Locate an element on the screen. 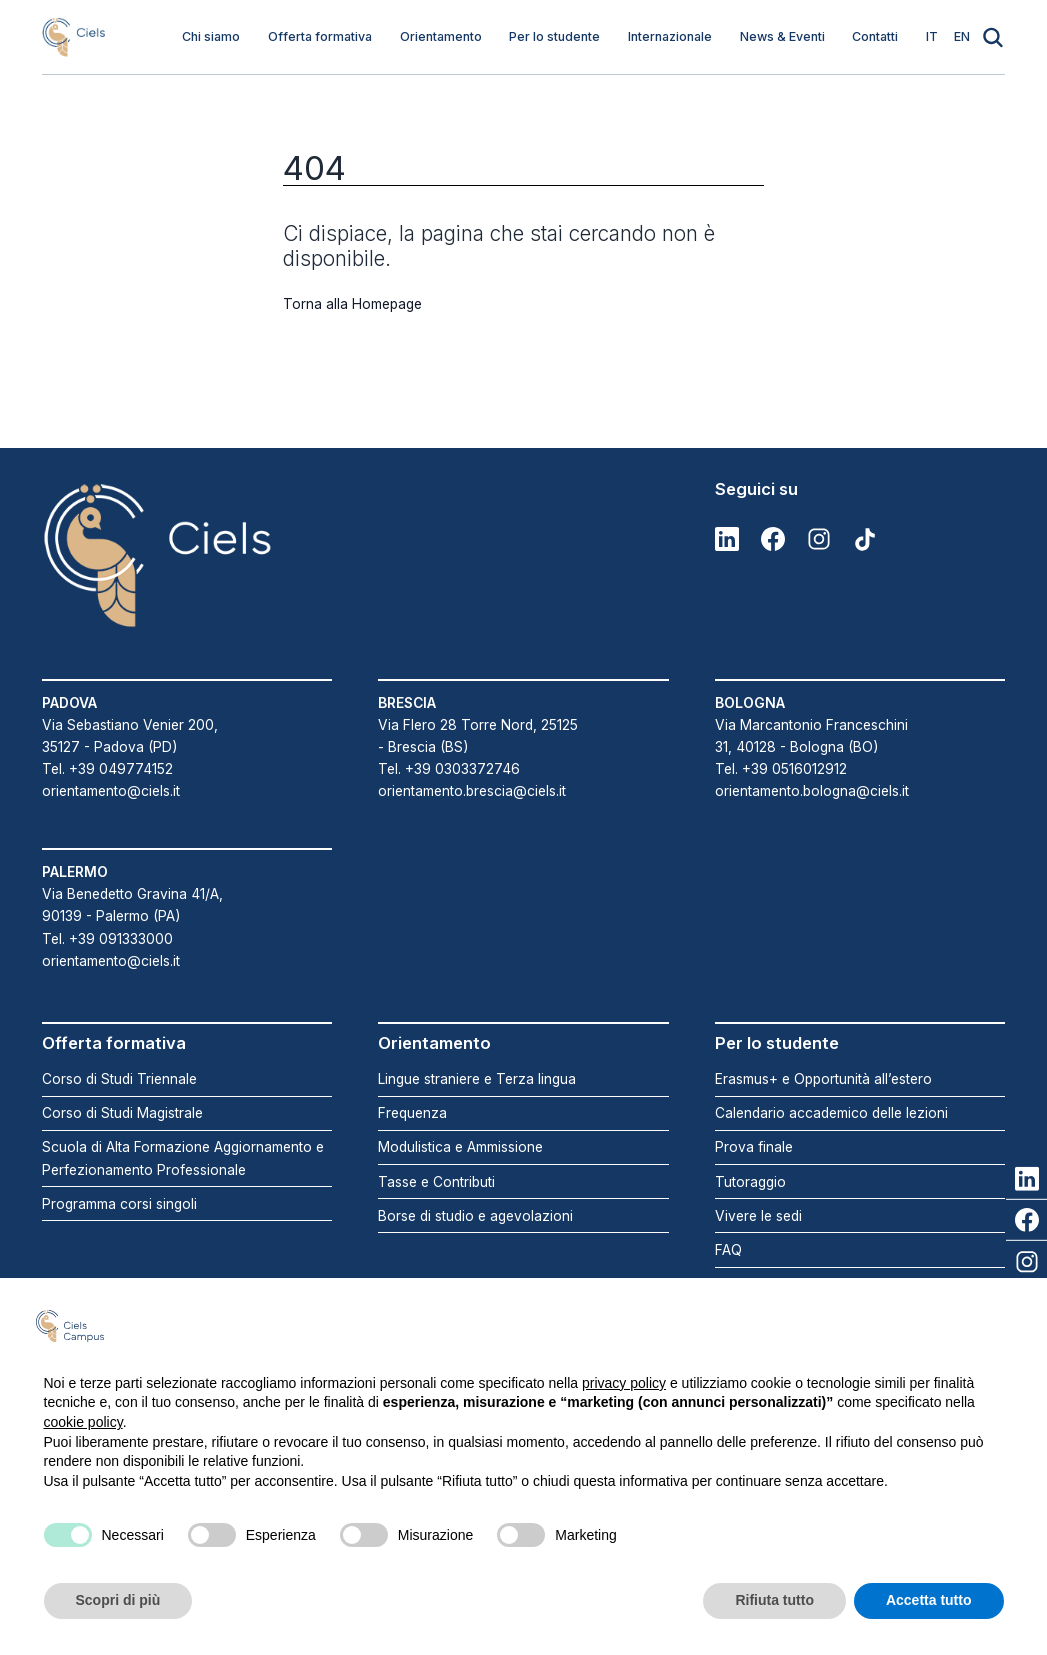 The image size is (1047, 1655). orientamento@ciels.it is located at coordinates (111, 791).